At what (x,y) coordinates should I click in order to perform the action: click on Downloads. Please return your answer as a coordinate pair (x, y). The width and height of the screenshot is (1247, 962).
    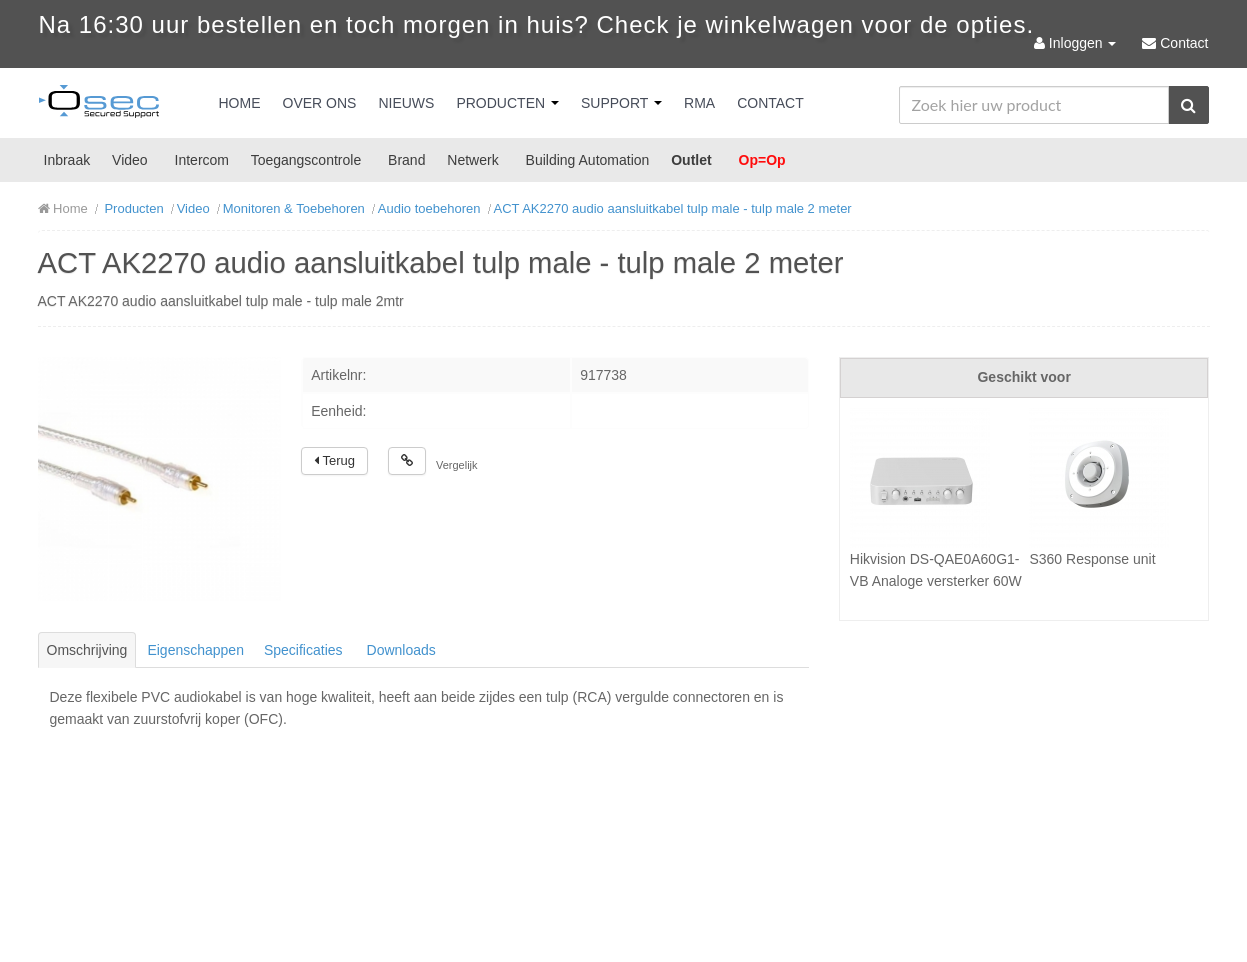
    Looking at the image, I should click on (401, 650).